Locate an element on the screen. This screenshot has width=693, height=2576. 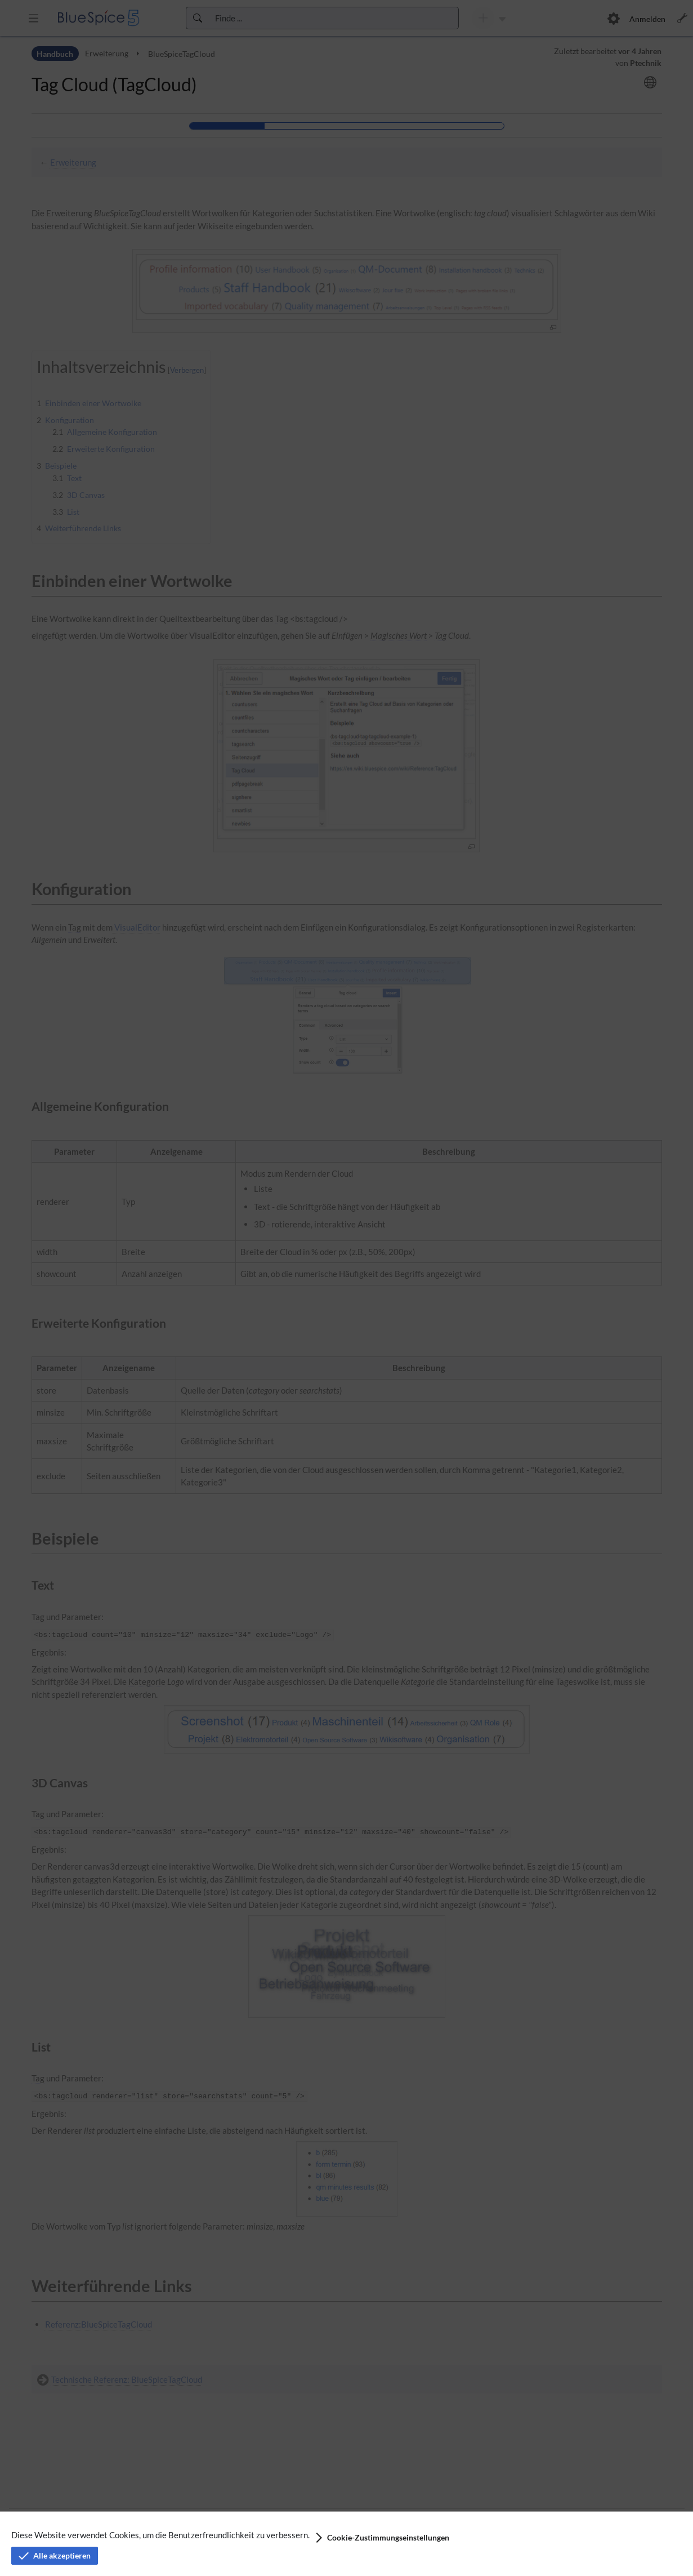
Diese Website verwendet Cookies, um die Benutzerfreundlichkeit zu verbessern. is located at coordinates (160, 2535).